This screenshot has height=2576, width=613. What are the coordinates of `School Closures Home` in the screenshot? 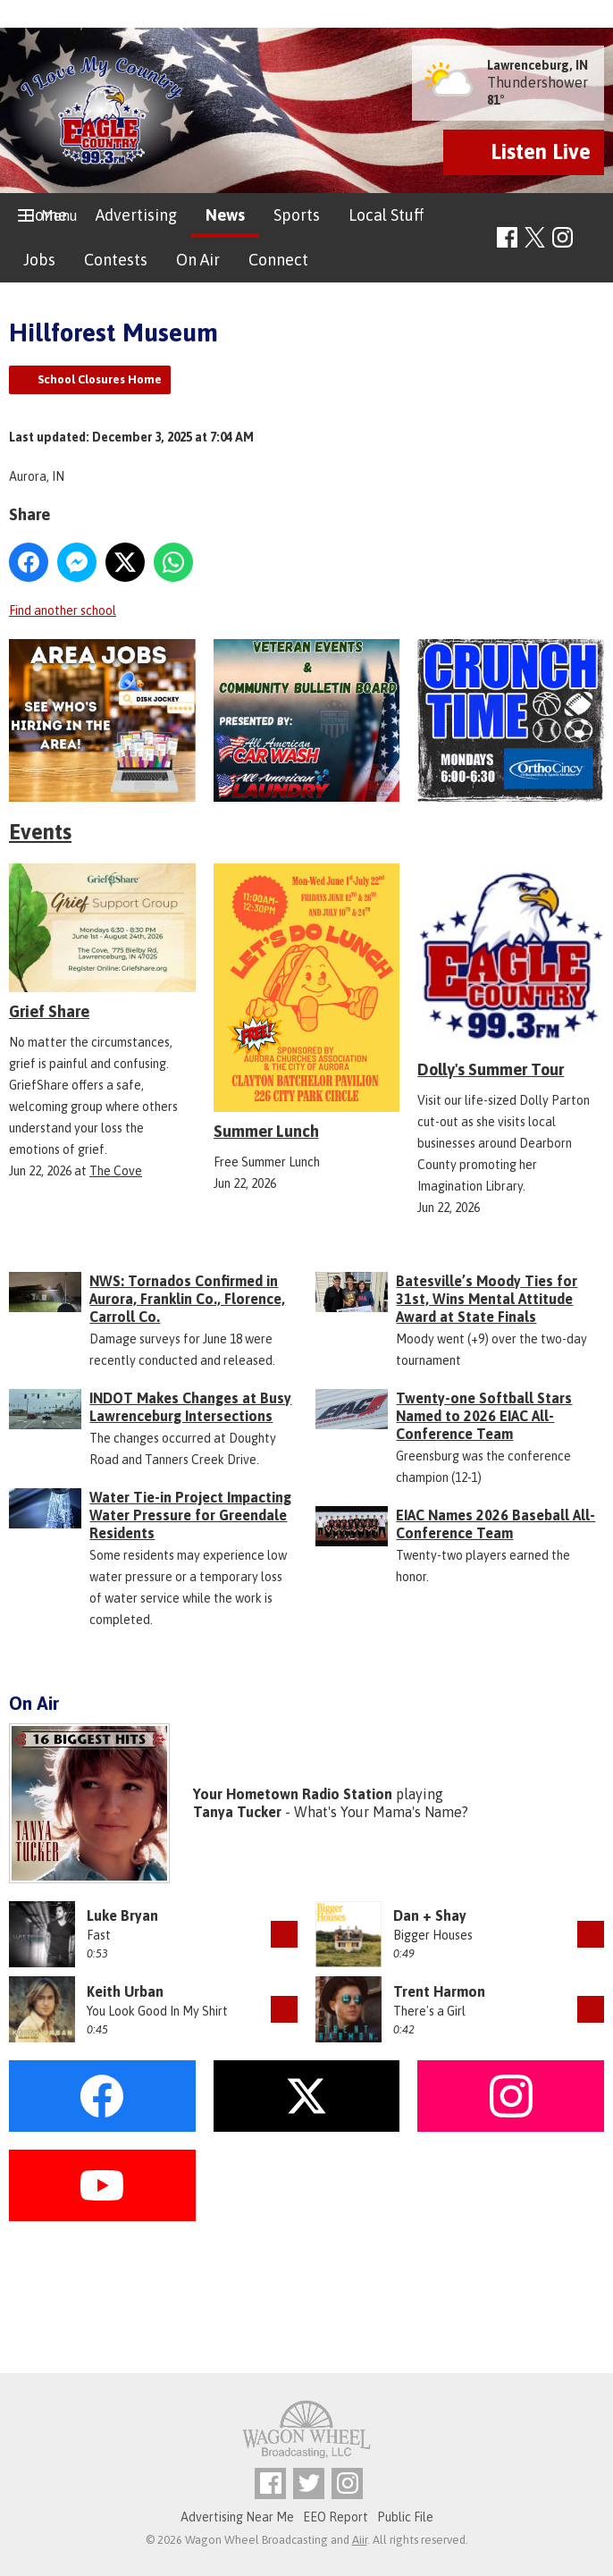 It's located at (100, 379).